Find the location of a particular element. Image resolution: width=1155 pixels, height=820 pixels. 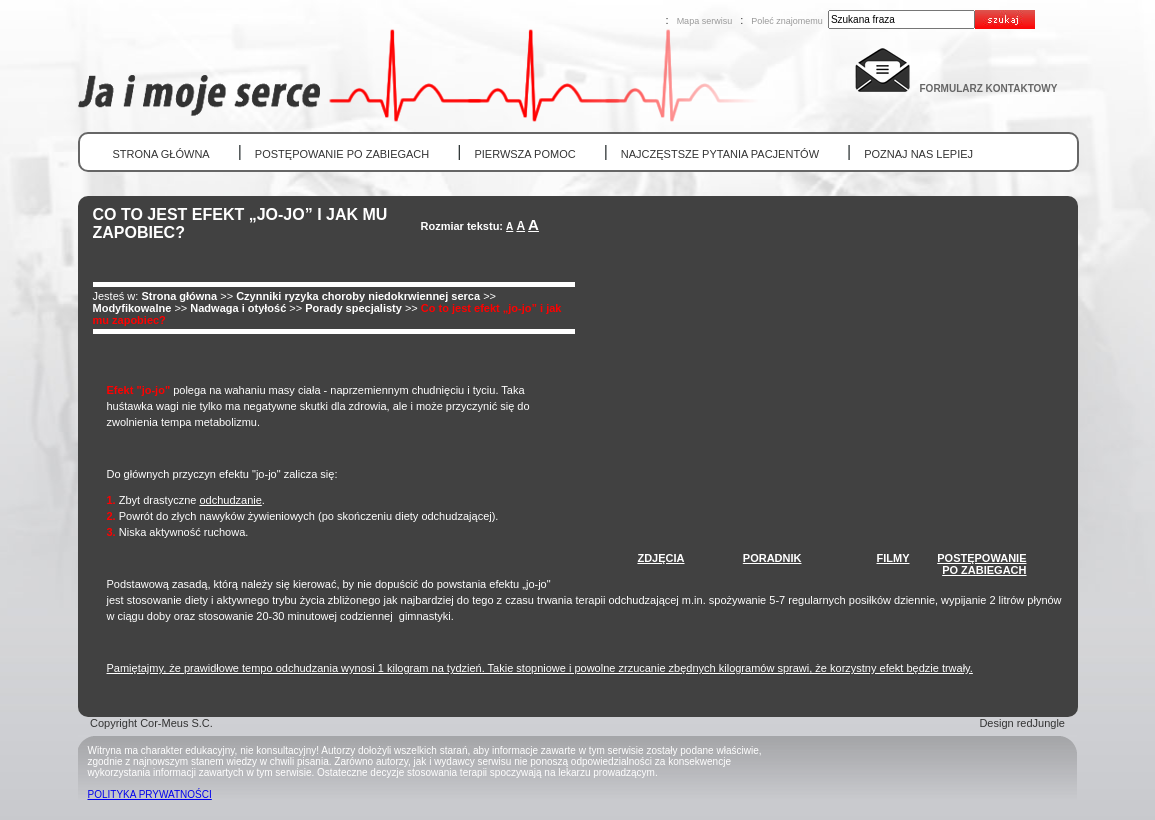

Strona główna is located at coordinates (179, 296).